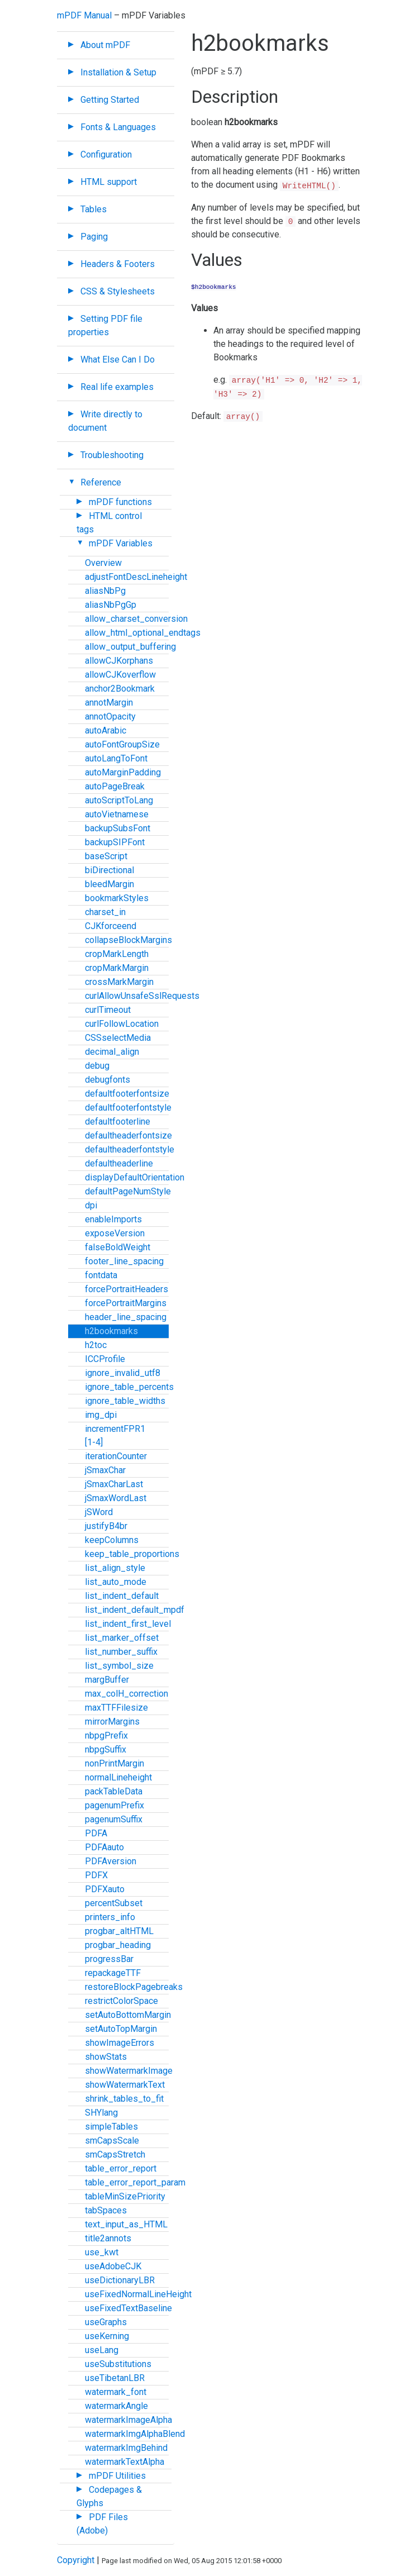  Describe the element at coordinates (115, 842) in the screenshot. I see `backupSIPFont` at that location.